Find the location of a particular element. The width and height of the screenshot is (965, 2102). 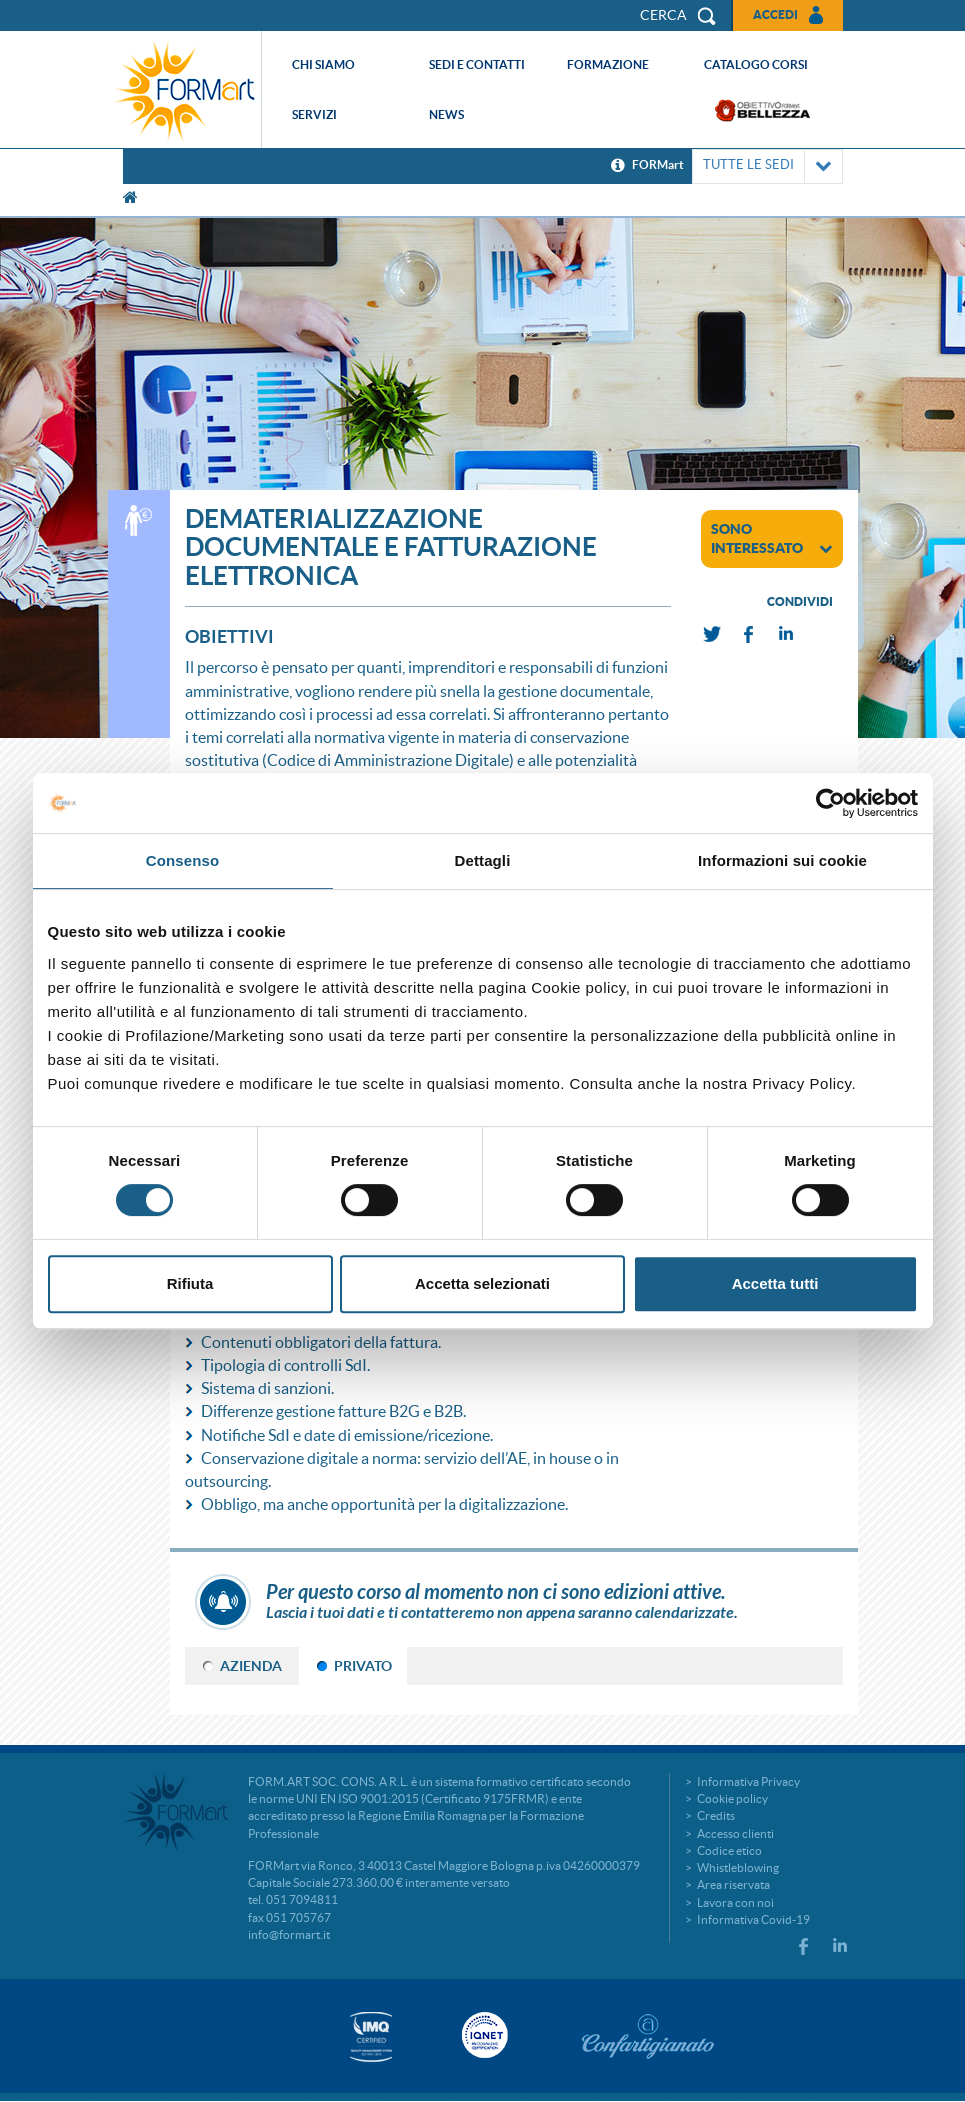

Dettagli [tab] is located at coordinates (483, 860).